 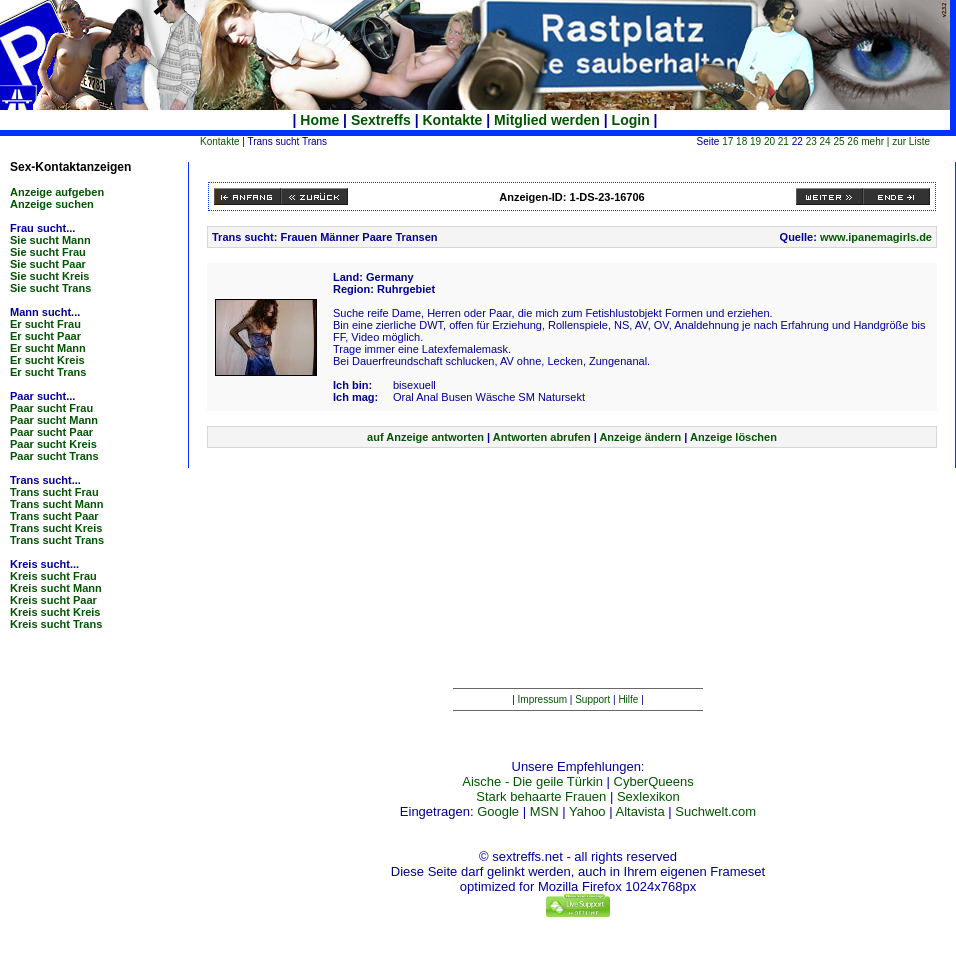 What do you see at coordinates (57, 540) in the screenshot?
I see `Trans sucht Trans` at bounding box center [57, 540].